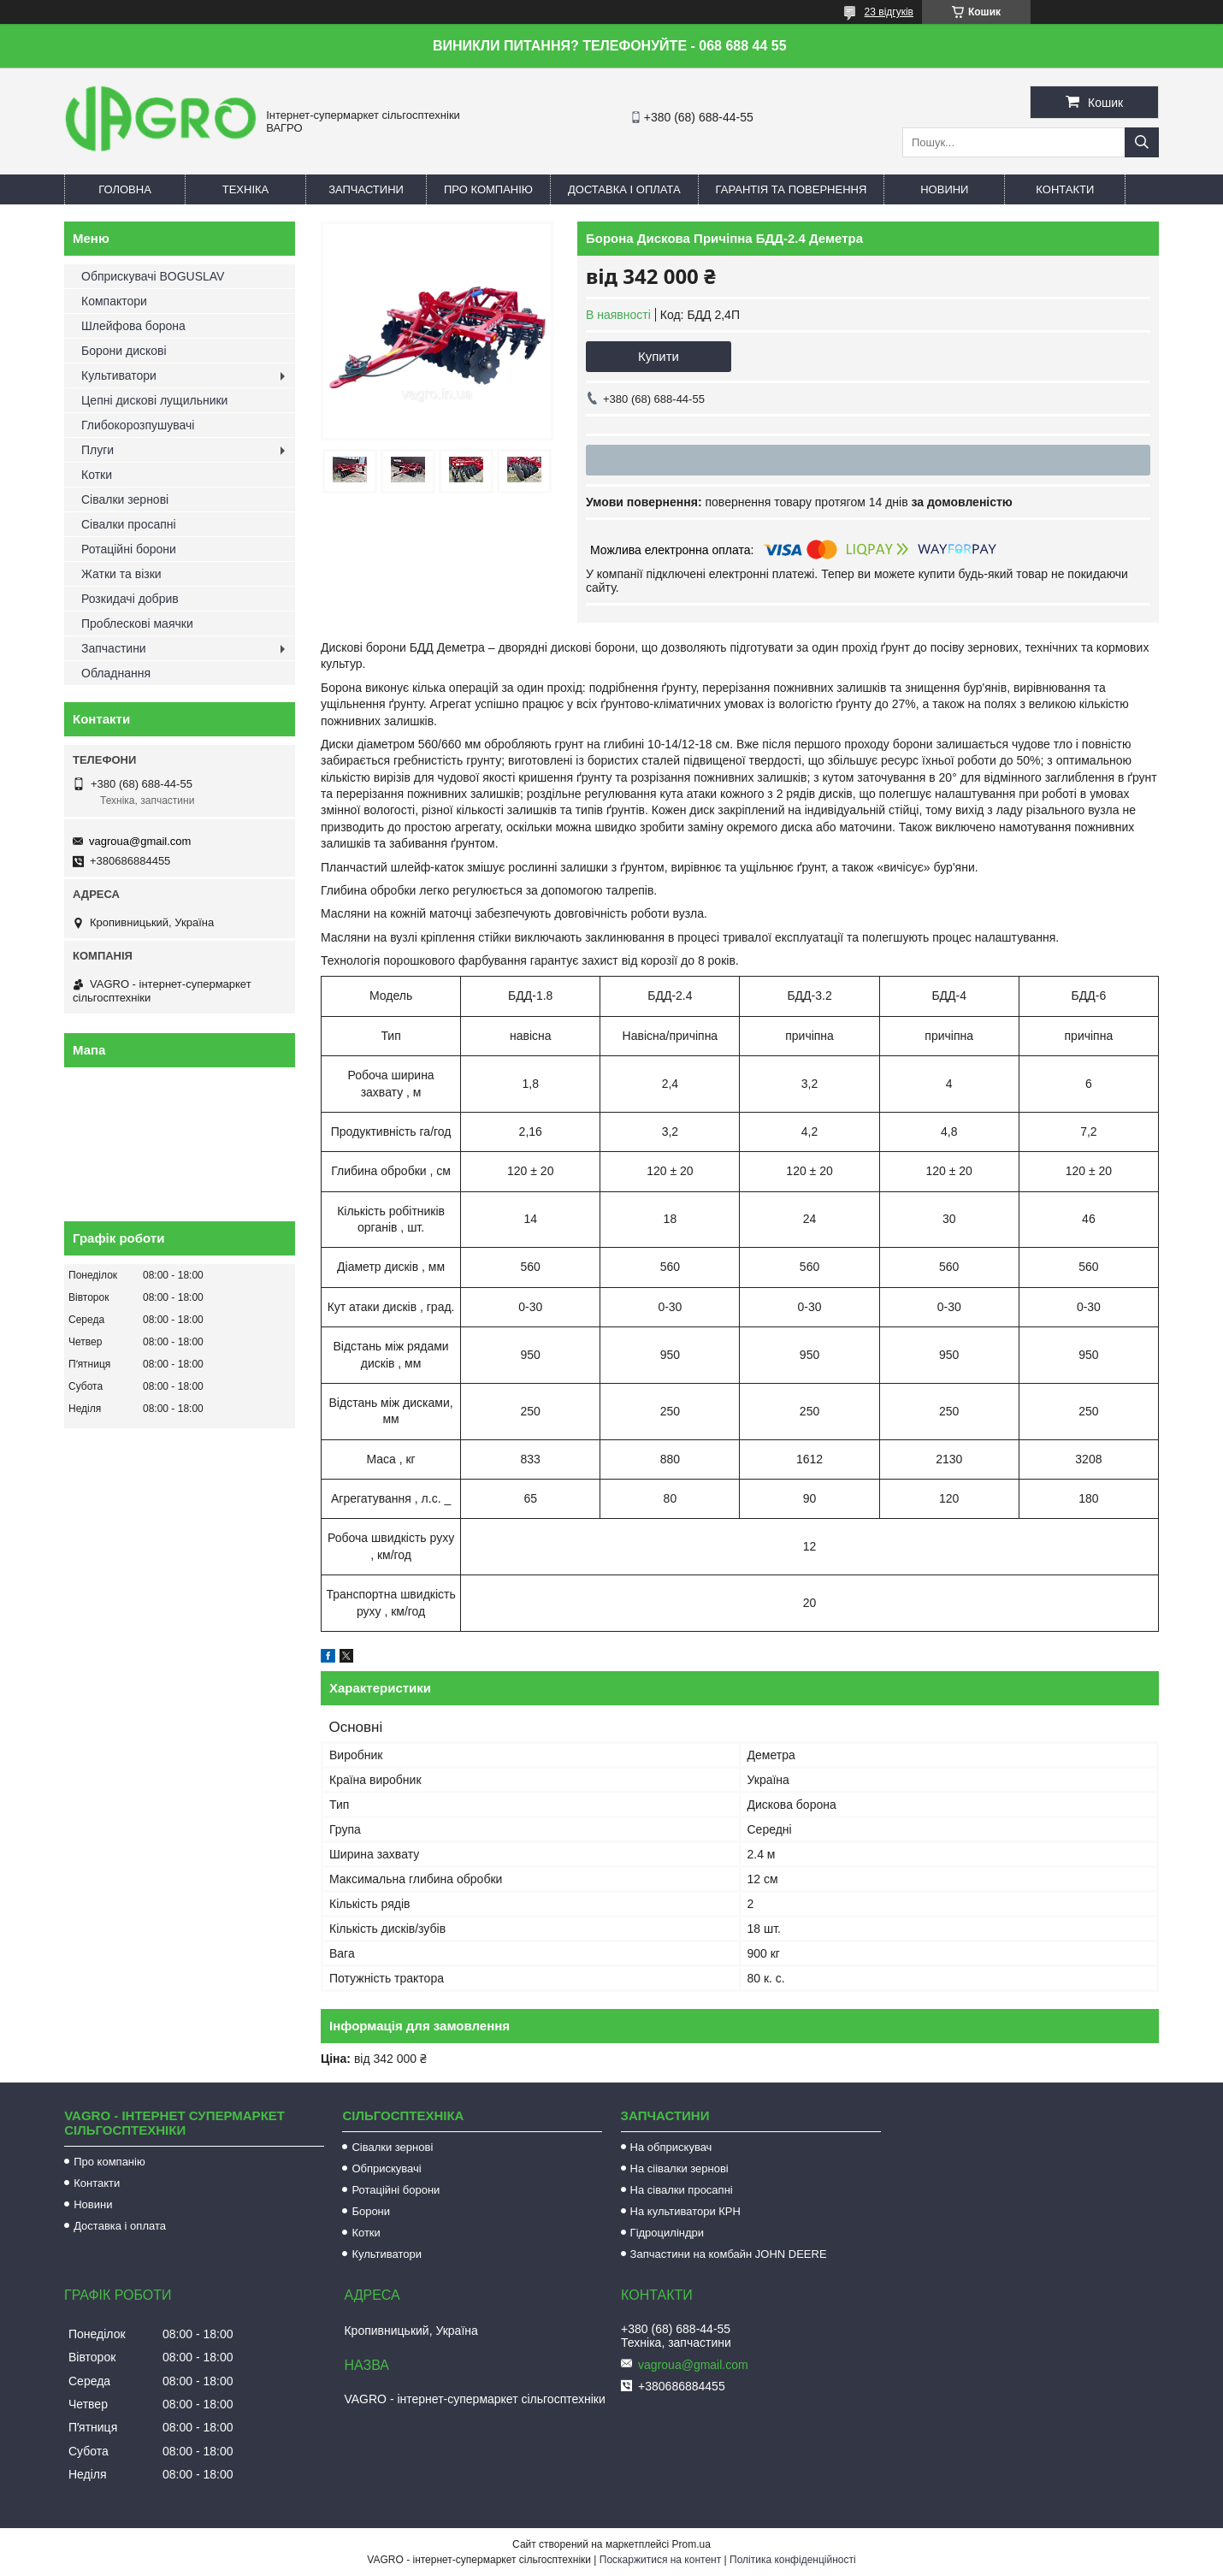  What do you see at coordinates (124, 350) in the screenshot?
I see `Борони дискові` at bounding box center [124, 350].